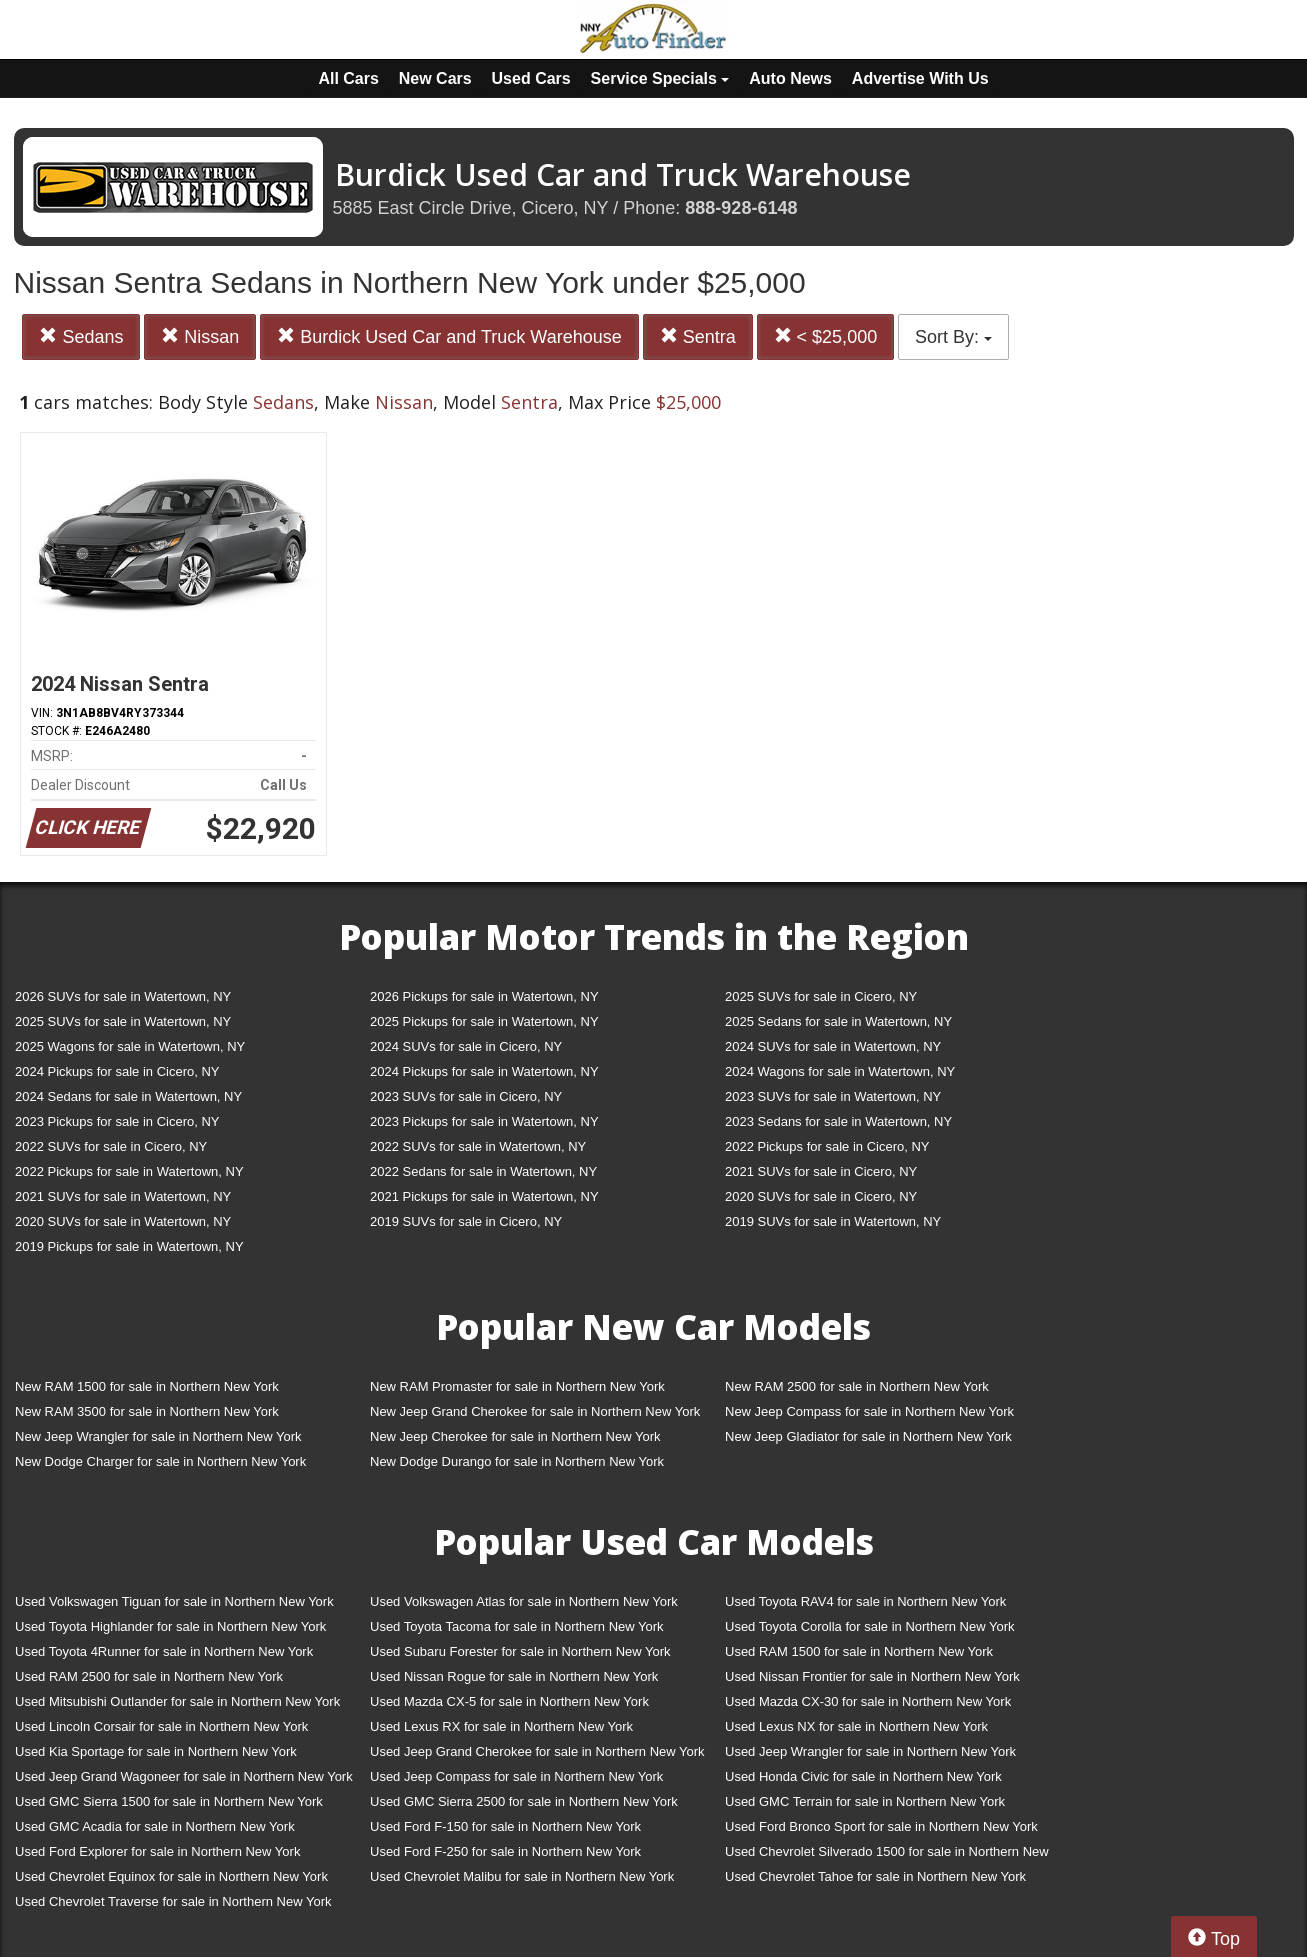 This screenshot has height=1957, width=1307. Describe the element at coordinates (161, 1726) in the screenshot. I see `Used Lincoln Corsair for sale in Northern New York` at that location.